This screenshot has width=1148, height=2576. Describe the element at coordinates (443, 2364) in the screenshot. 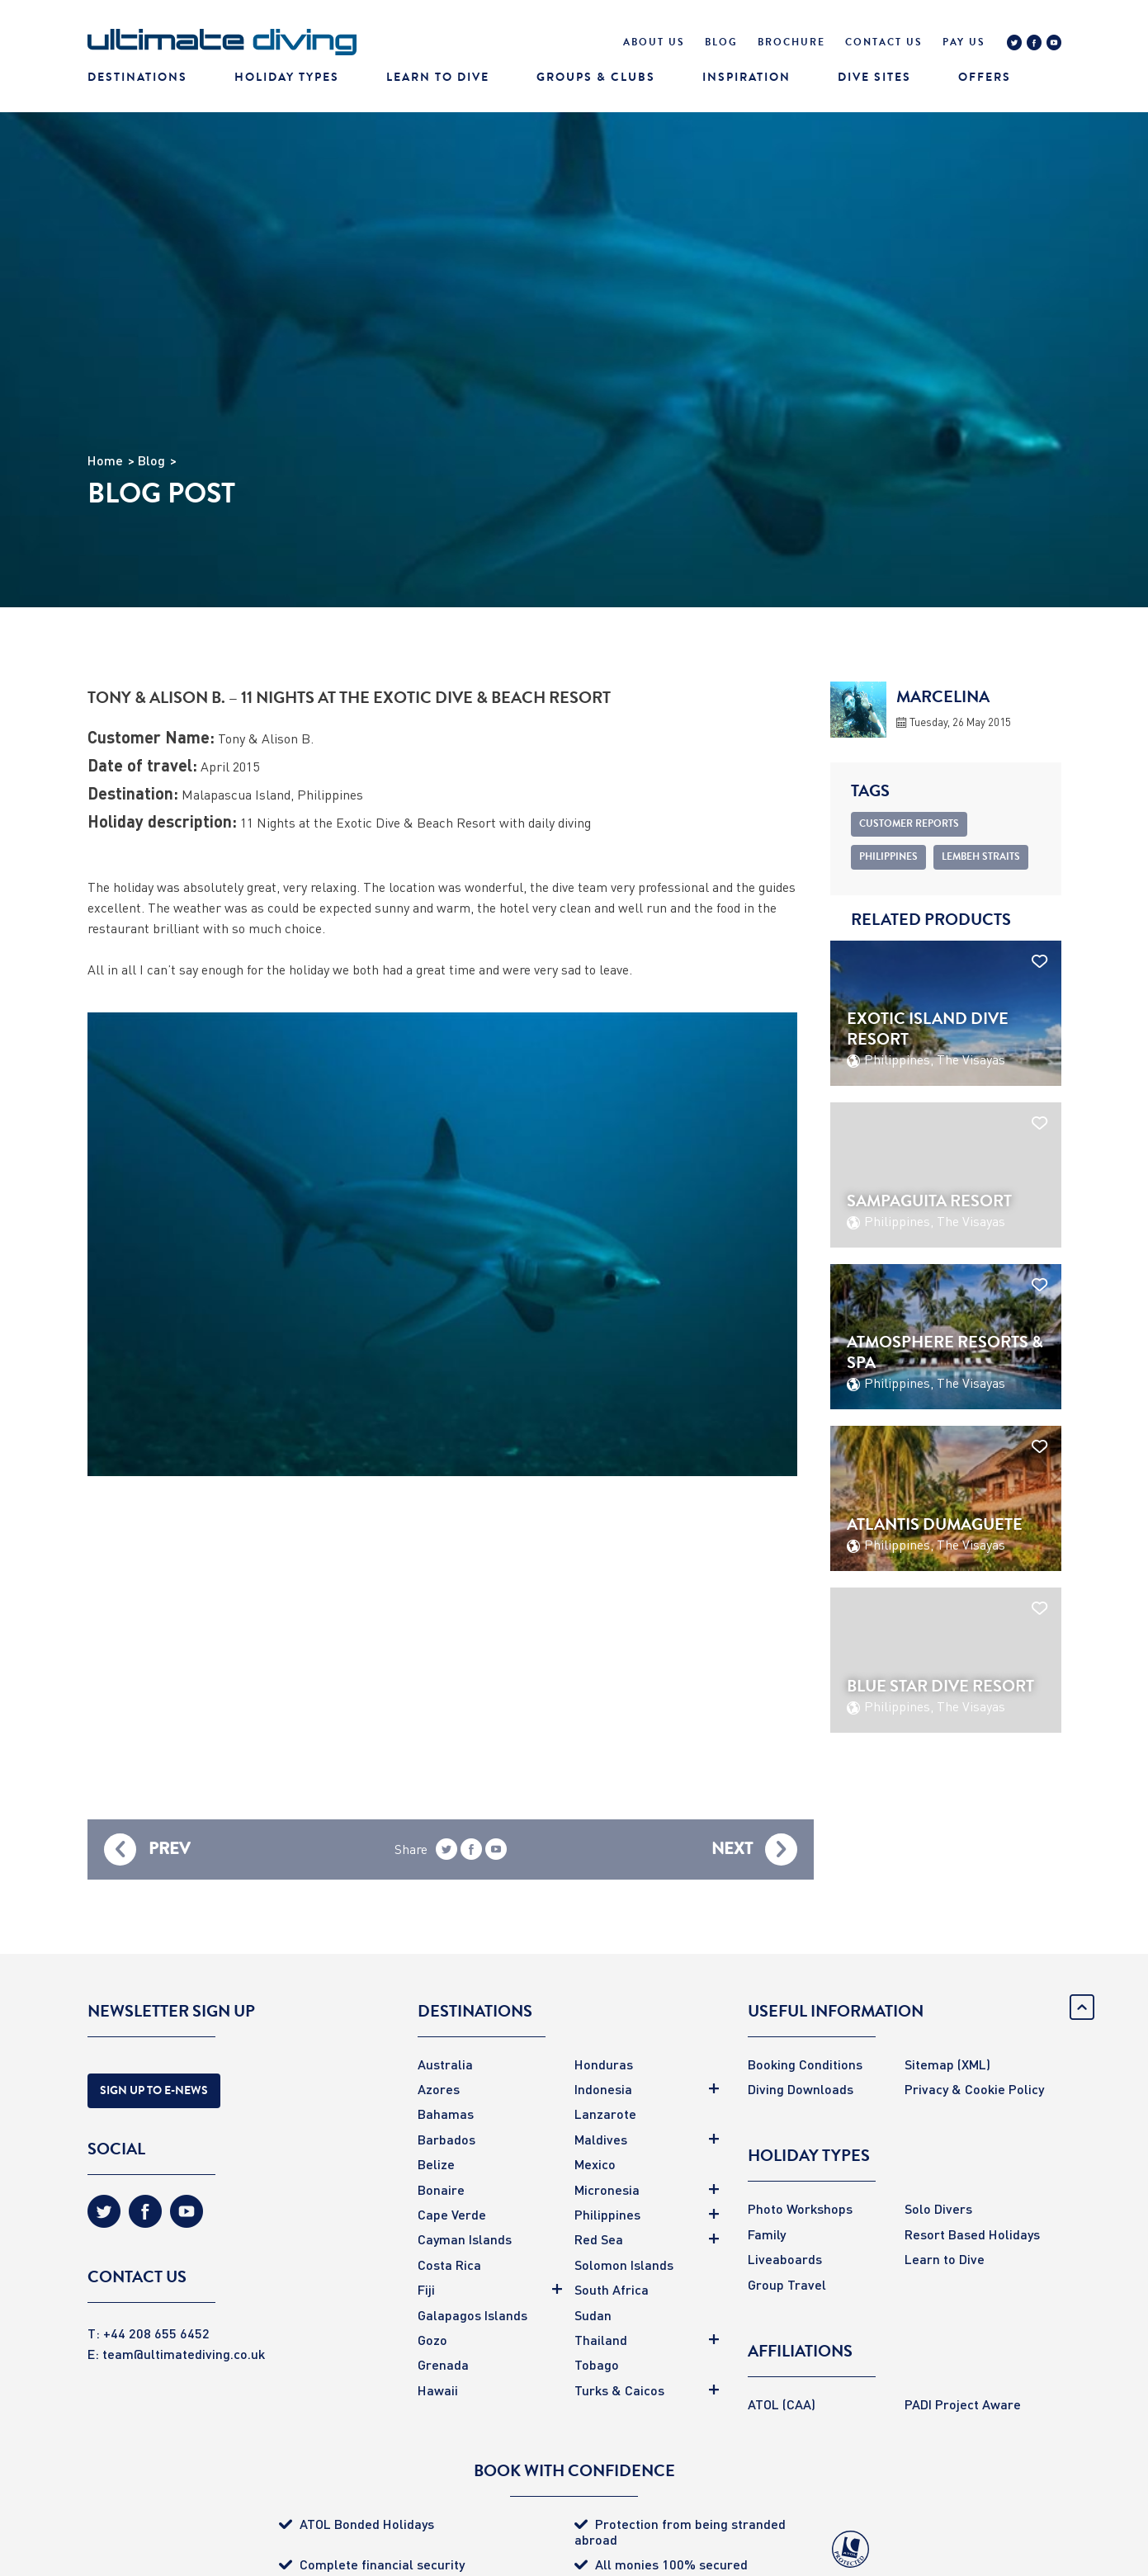

I see `Grenada` at that location.